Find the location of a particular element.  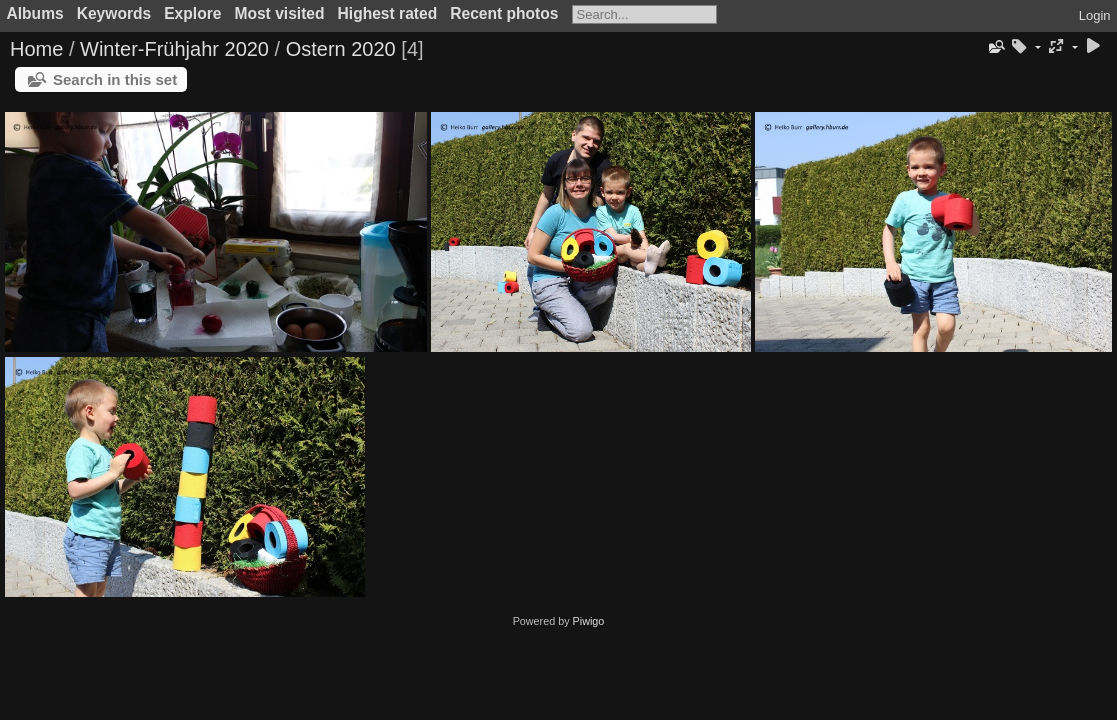

Login is located at coordinates (1095, 15).